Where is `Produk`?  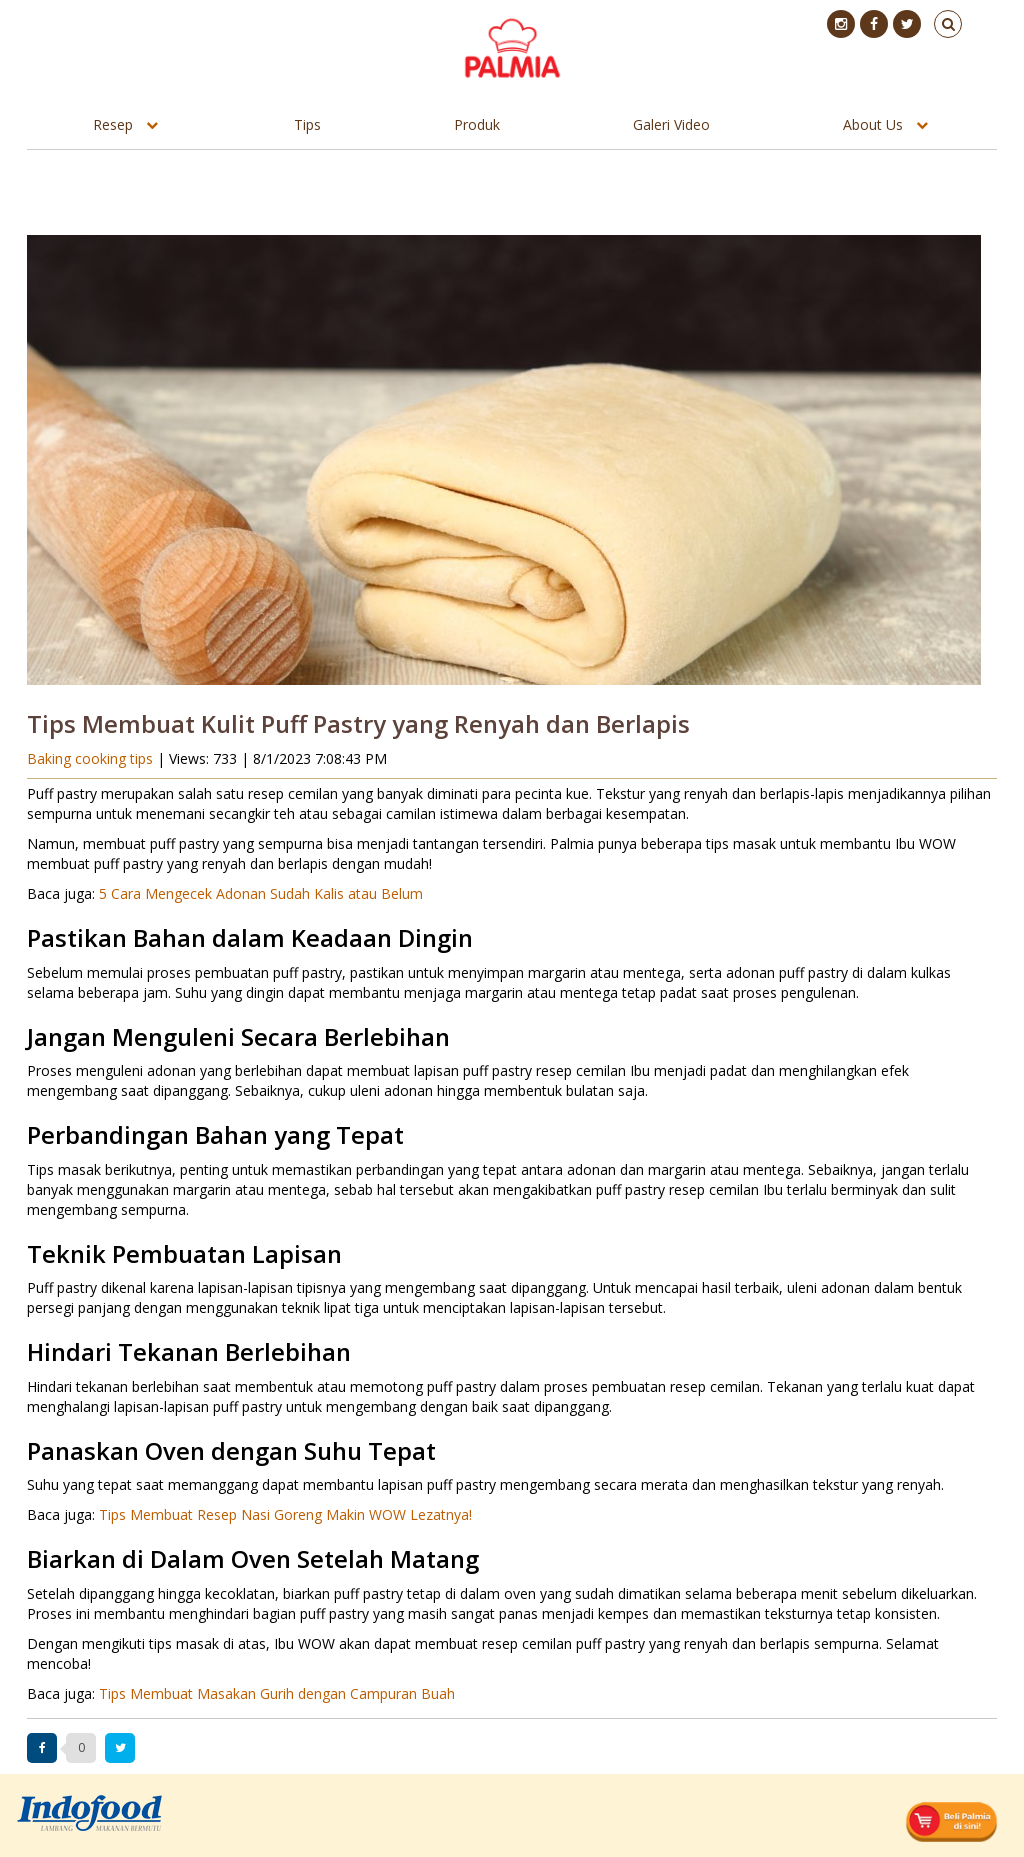 Produk is located at coordinates (477, 124).